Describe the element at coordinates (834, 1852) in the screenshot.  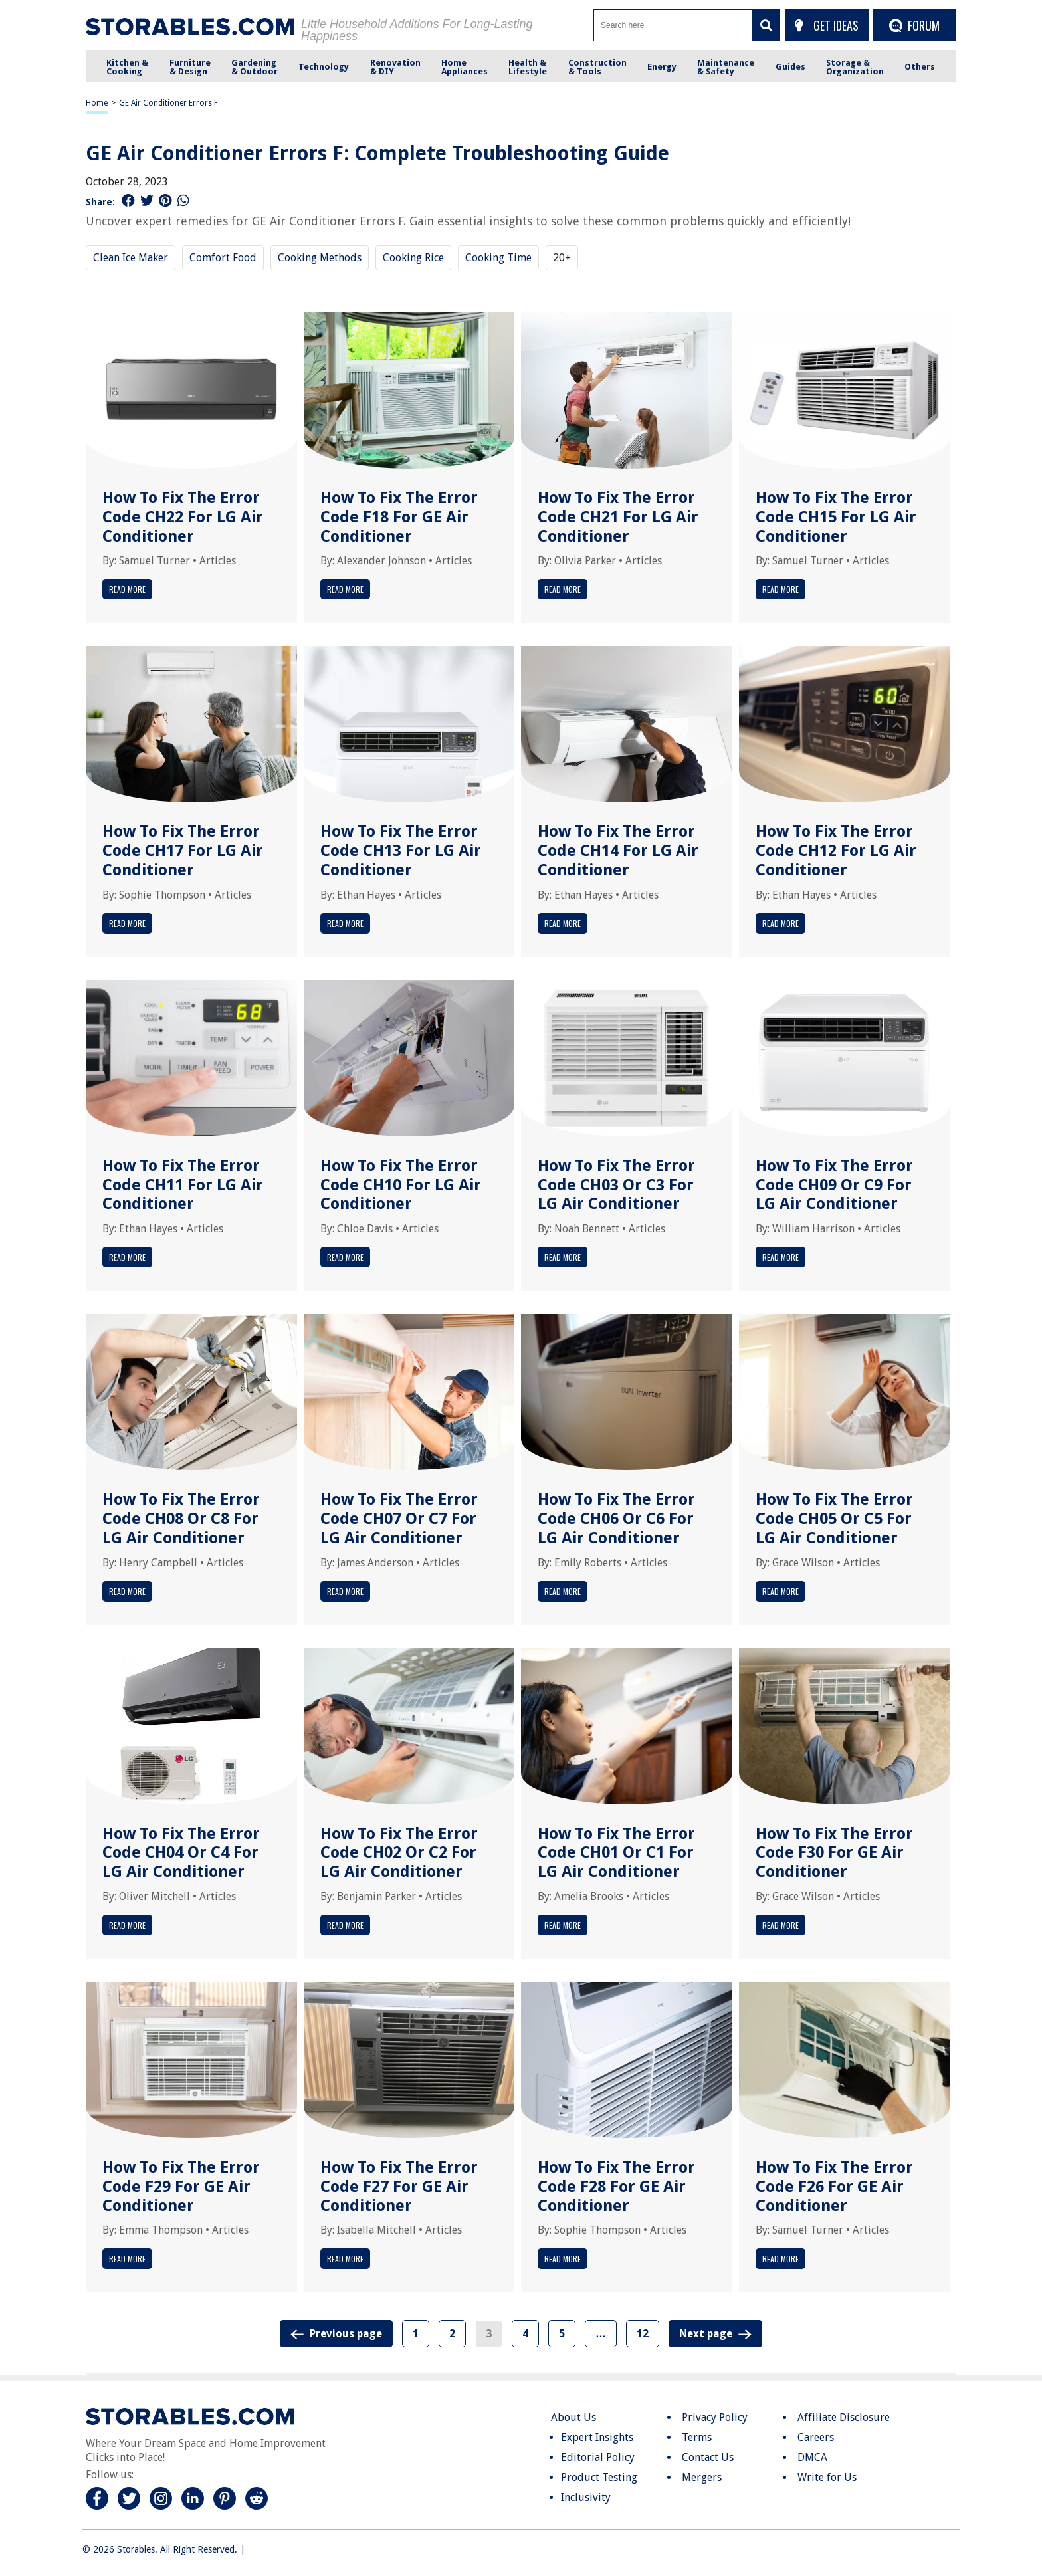
I see `How To Fix The Error Code F30 For GE Air Conditioner` at that location.